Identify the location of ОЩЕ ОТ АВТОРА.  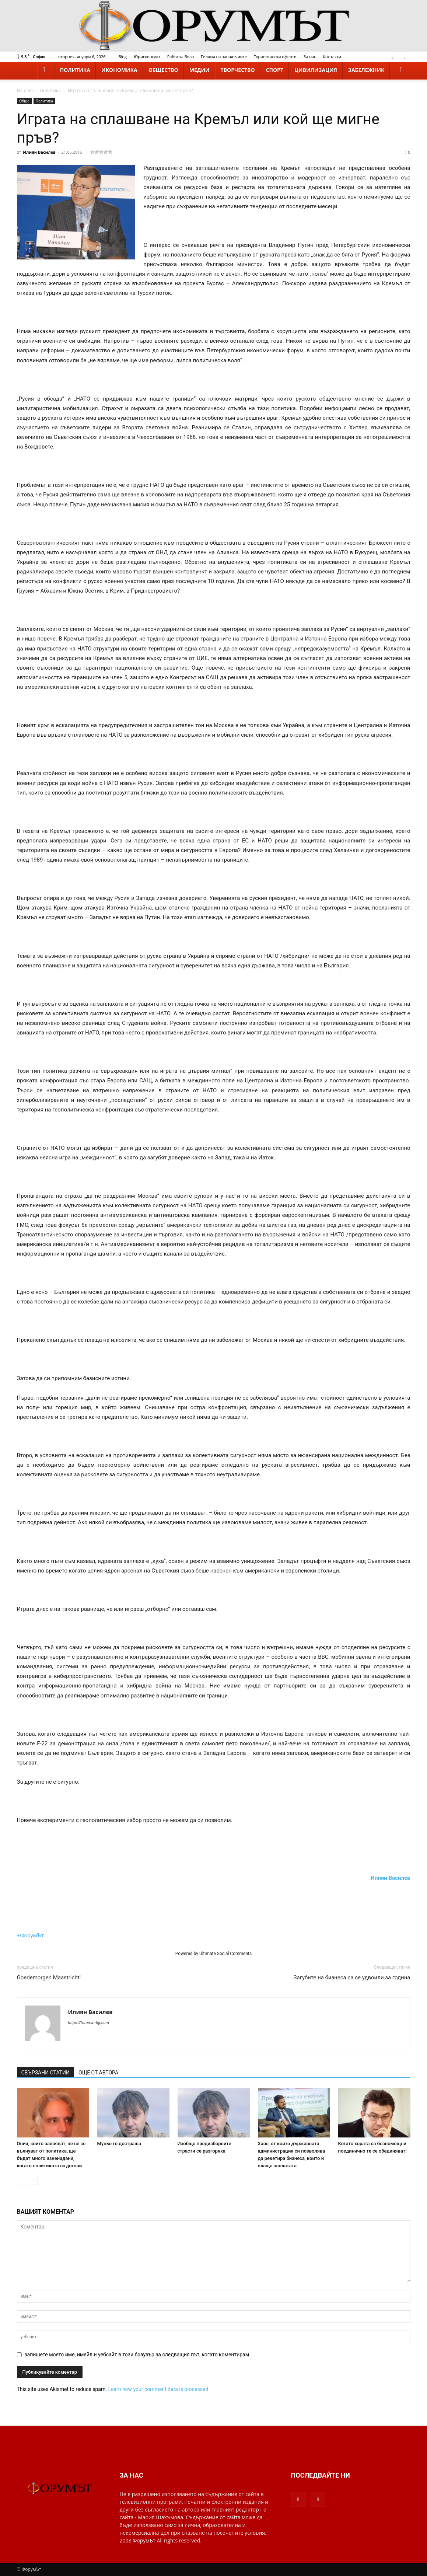
(98, 2073).